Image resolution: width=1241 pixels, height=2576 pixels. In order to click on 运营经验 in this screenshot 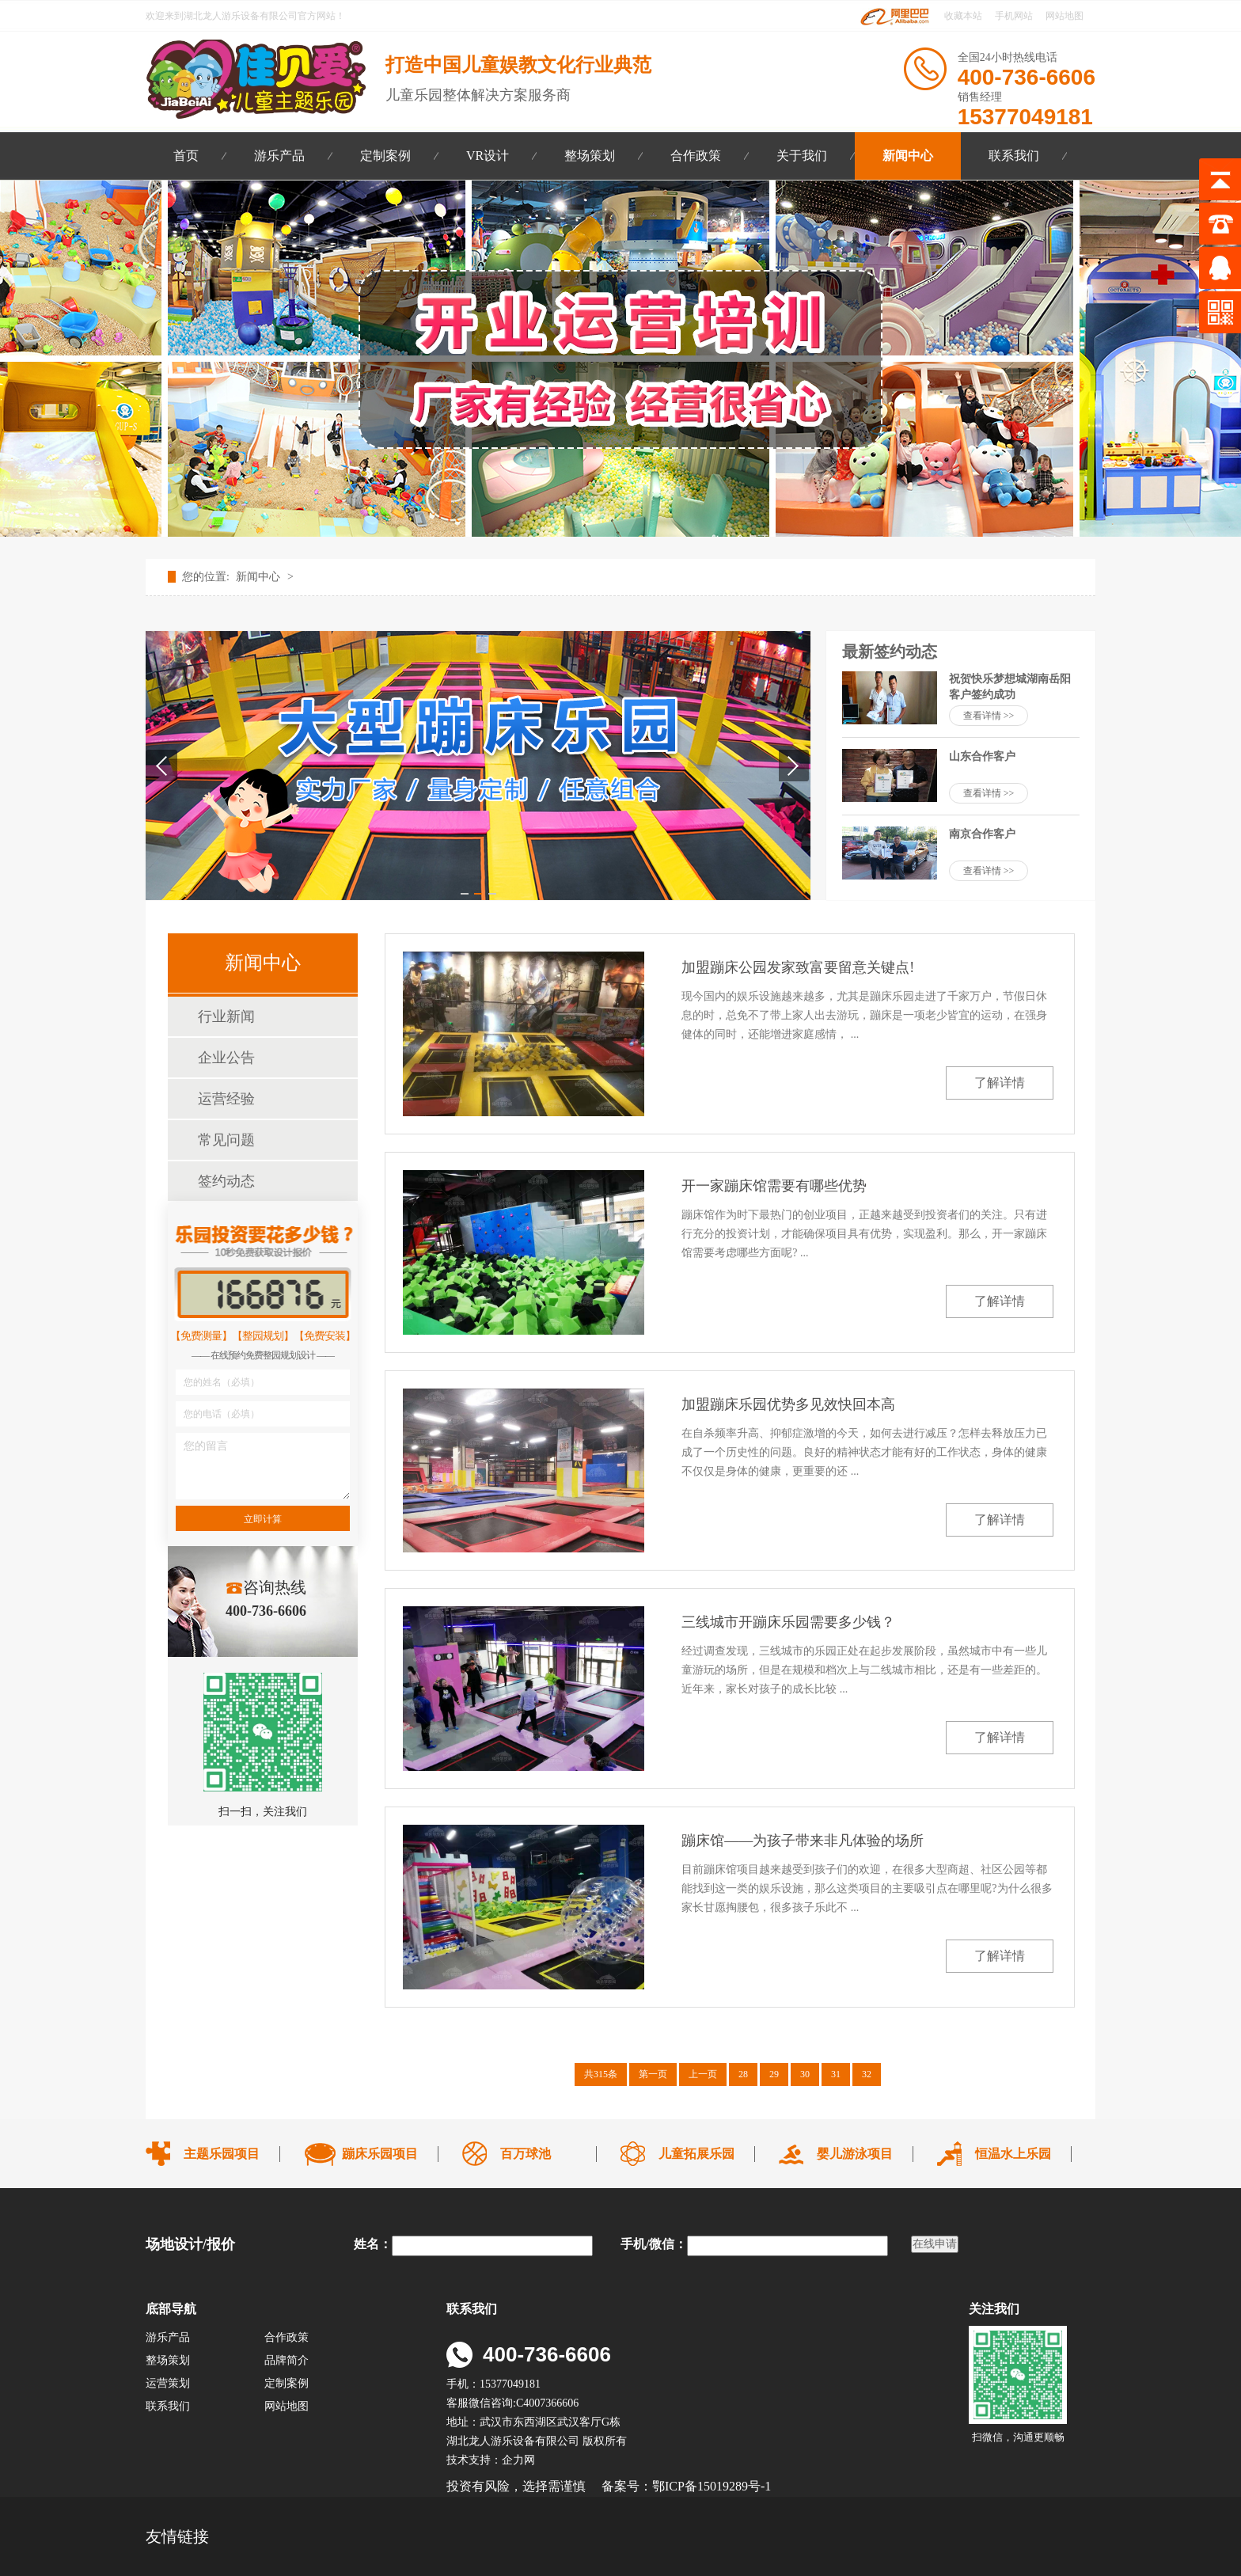, I will do `click(226, 1099)`.